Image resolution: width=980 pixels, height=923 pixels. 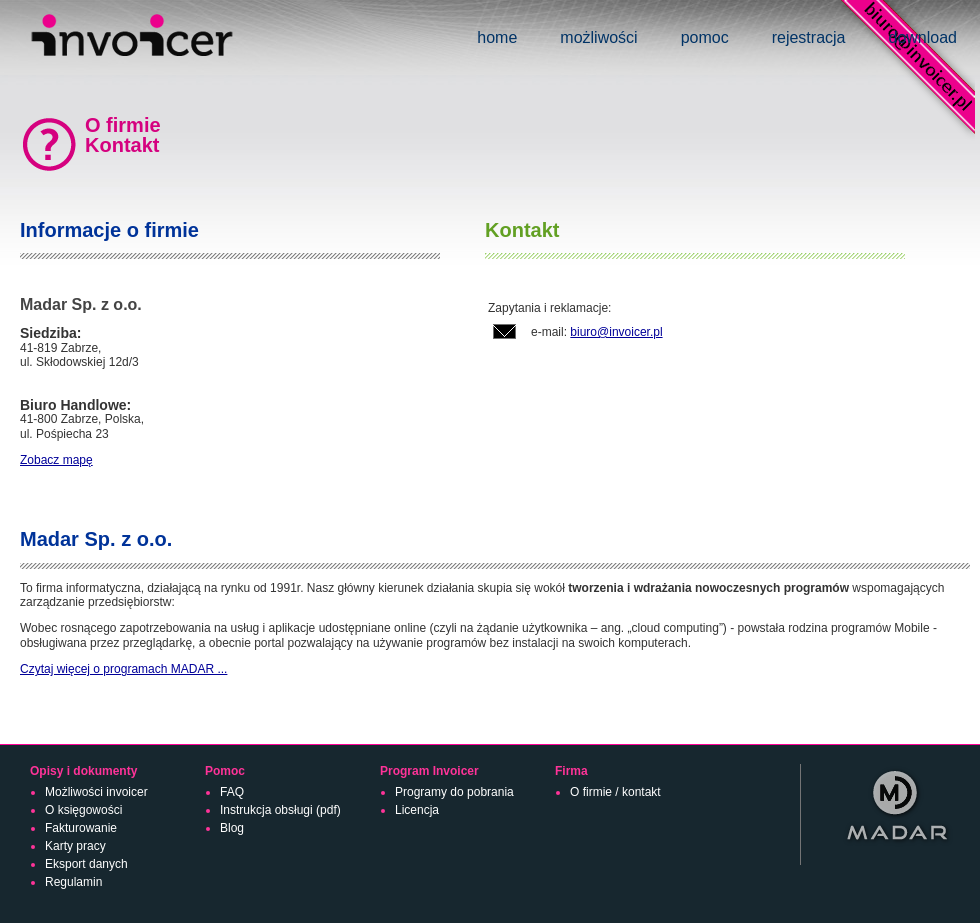 What do you see at coordinates (86, 864) in the screenshot?
I see `Eksport danych` at bounding box center [86, 864].